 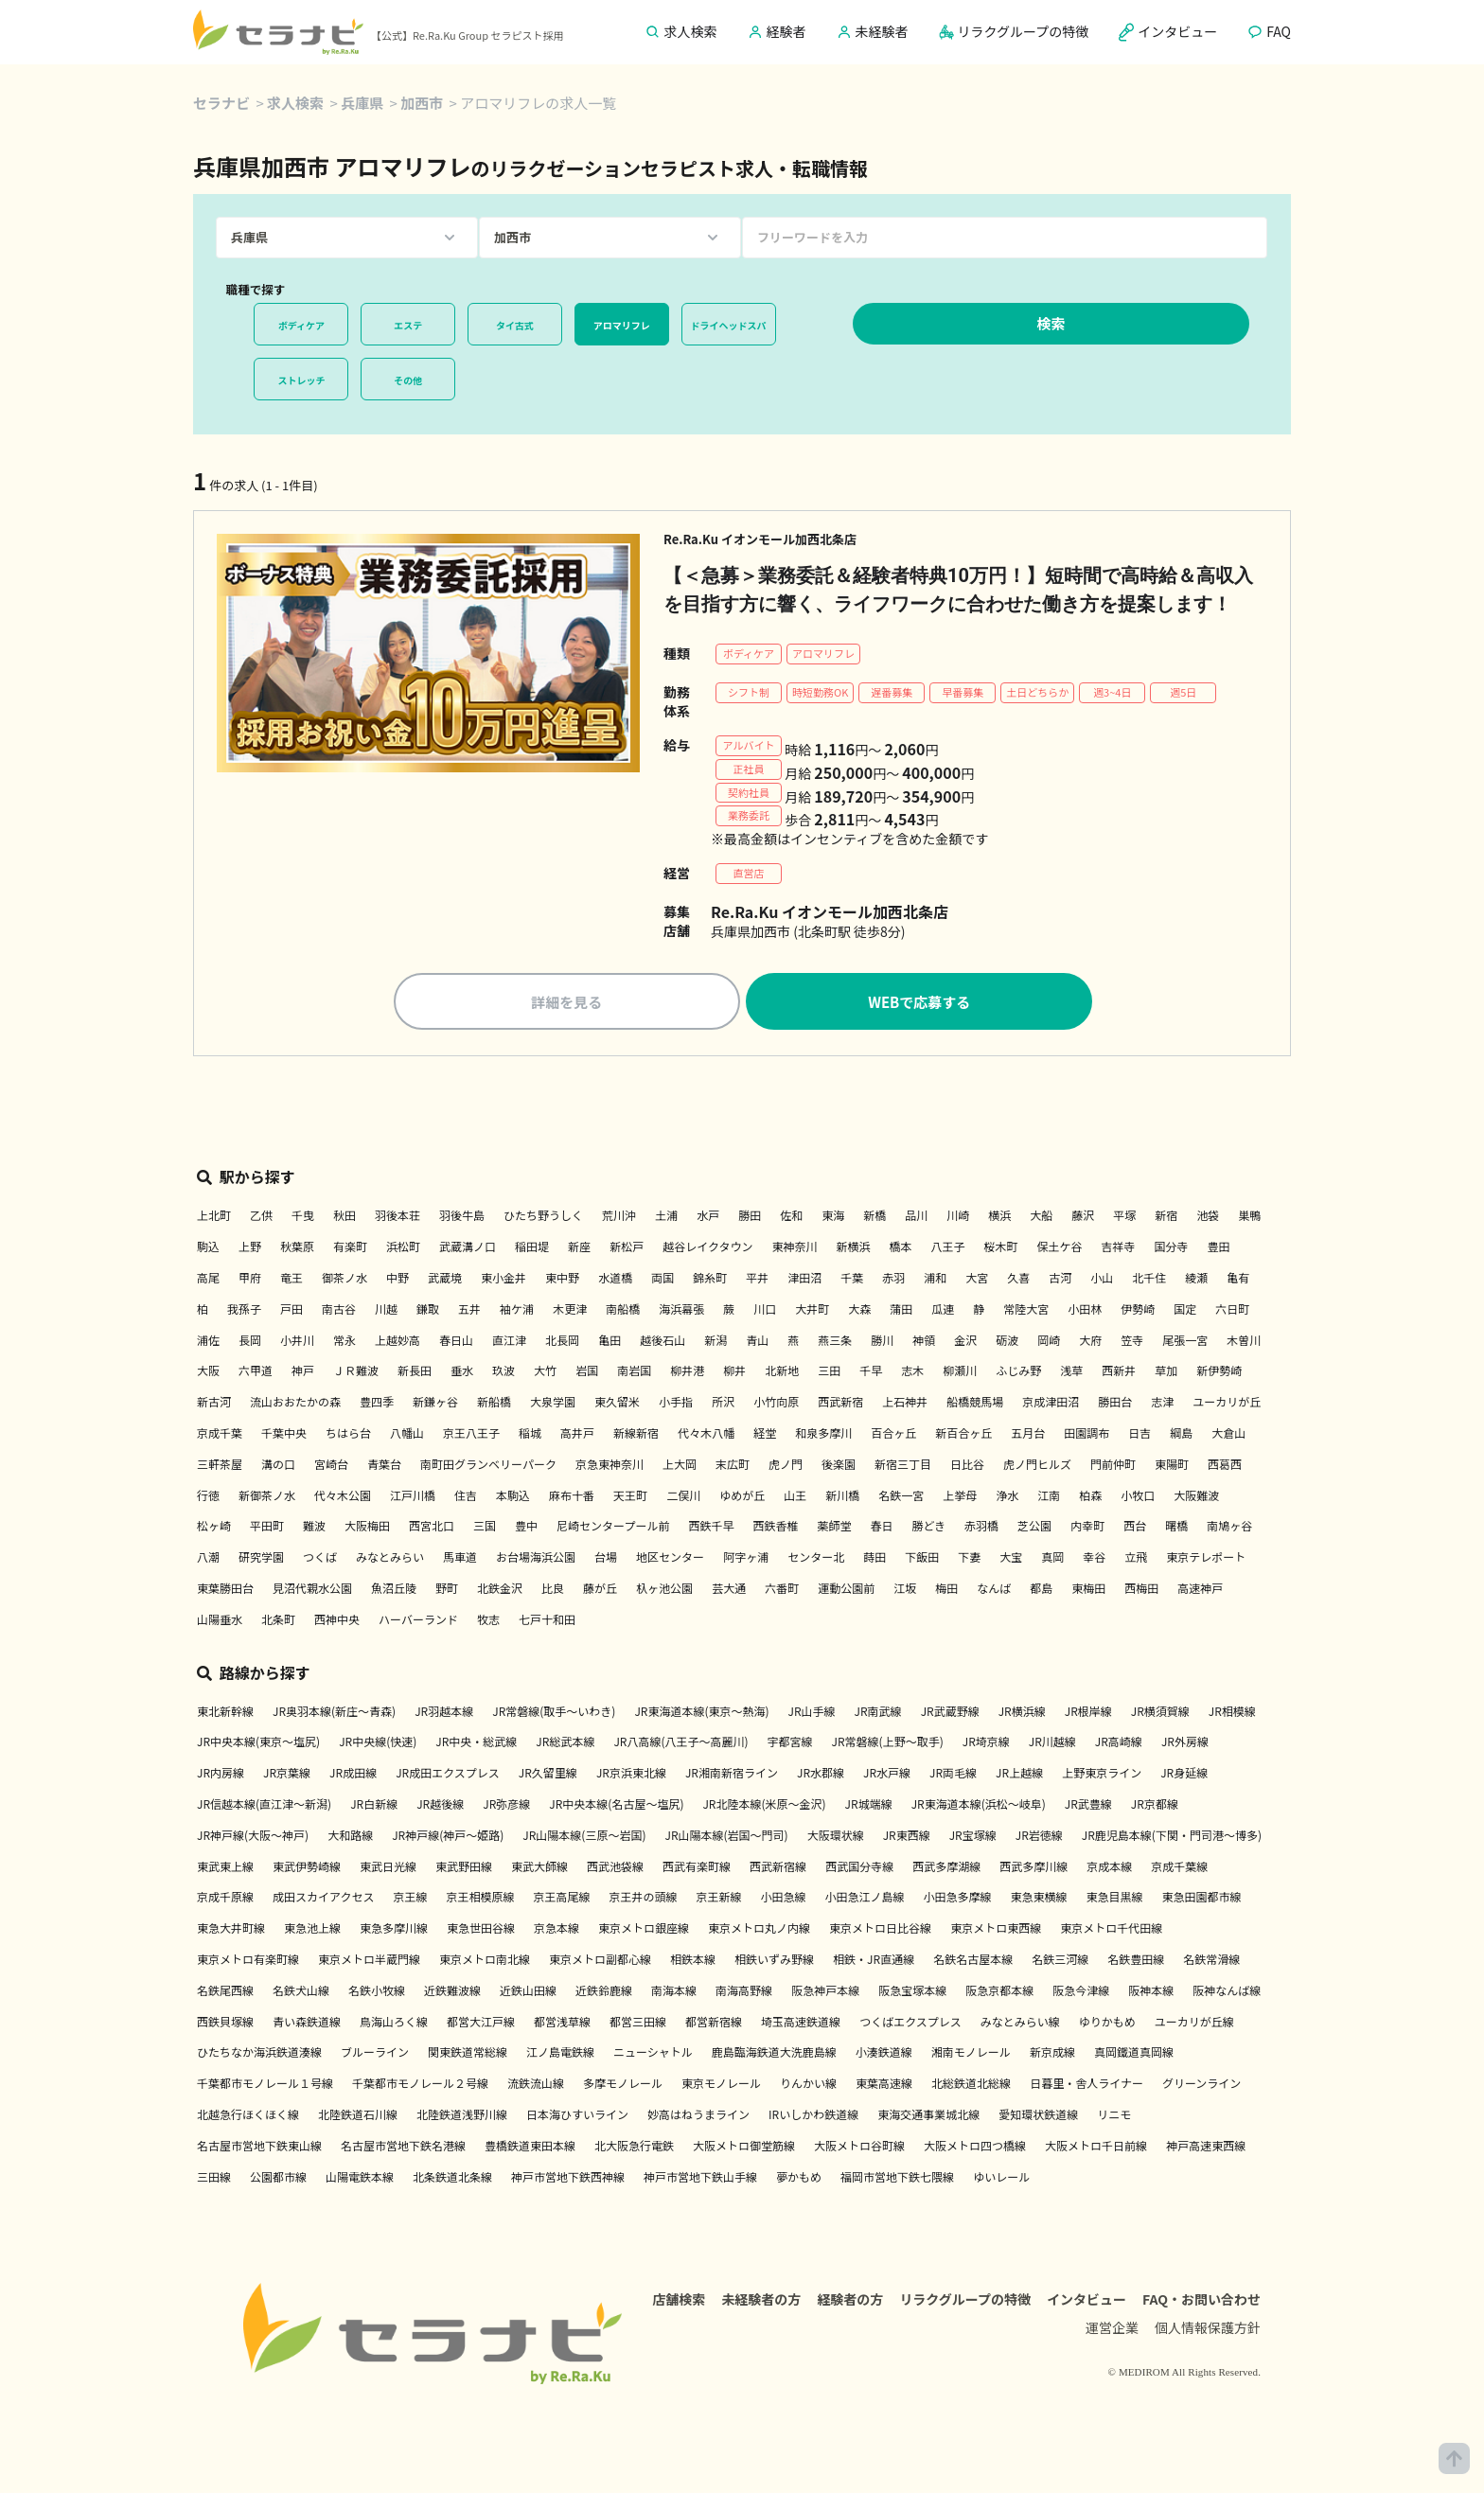 What do you see at coordinates (865, 1896) in the screenshot?
I see `小田急江ノ島線` at bounding box center [865, 1896].